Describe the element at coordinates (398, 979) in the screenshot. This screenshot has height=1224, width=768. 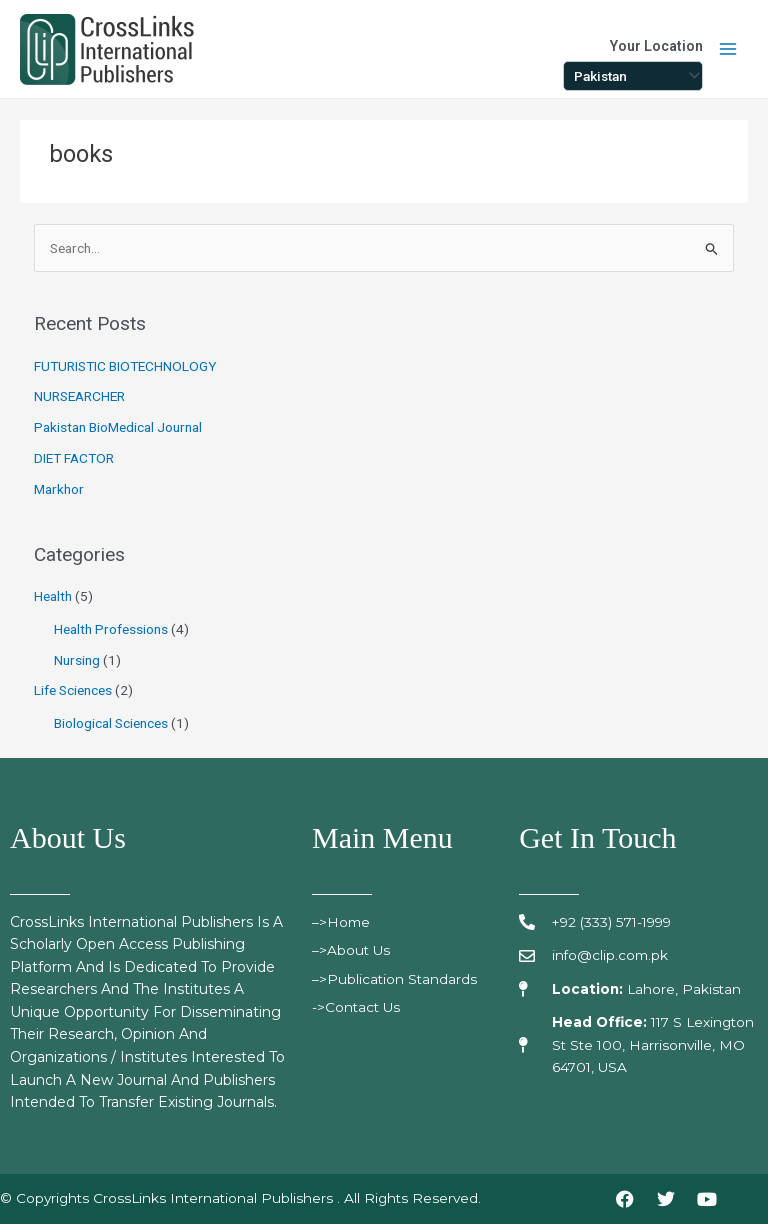
I see `>publication standards` at that location.